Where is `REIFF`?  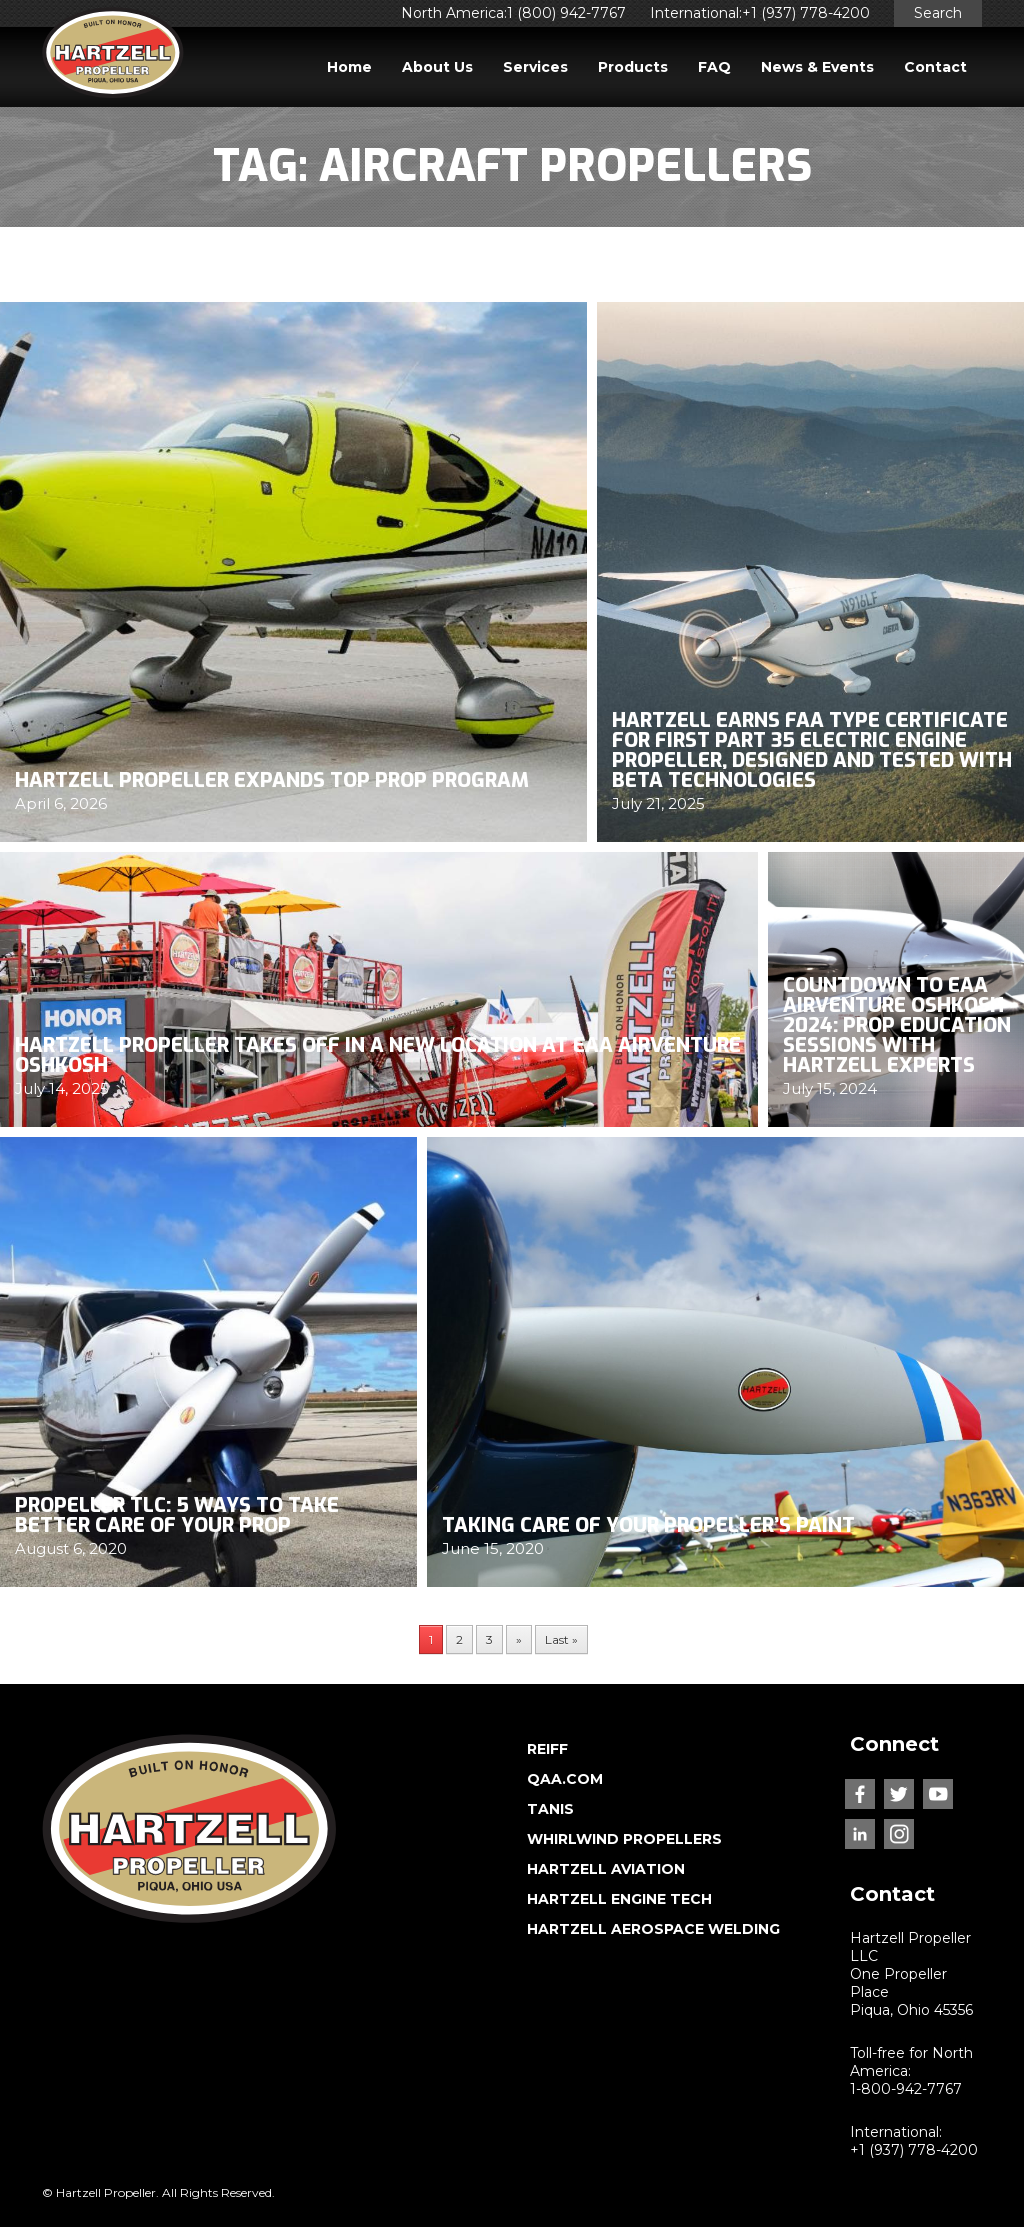
REIFF is located at coordinates (547, 1749).